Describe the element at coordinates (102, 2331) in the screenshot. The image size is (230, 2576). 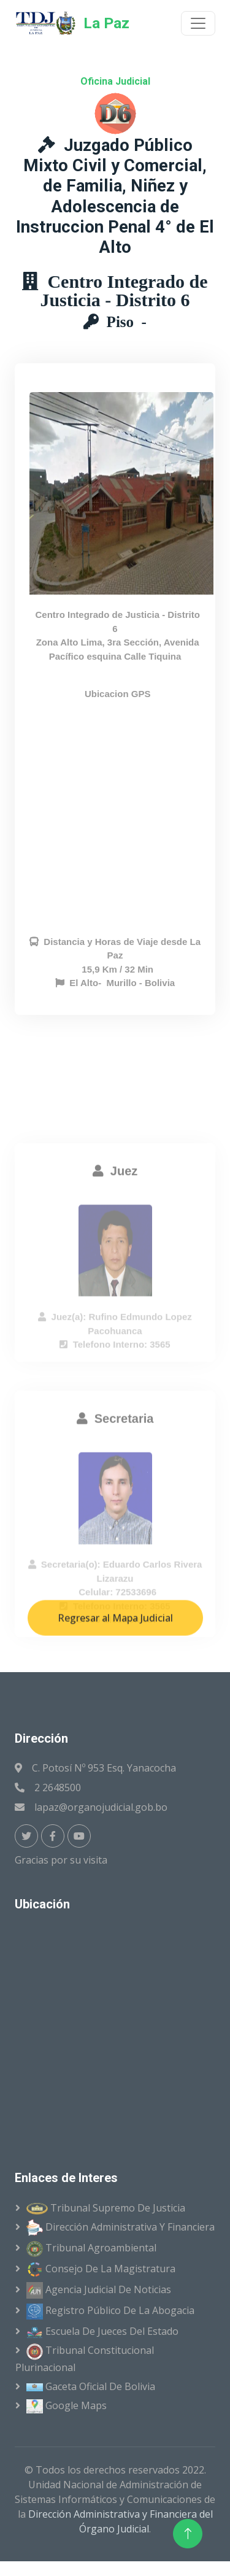
I see `Escuela de Jueces del Estado` at that location.